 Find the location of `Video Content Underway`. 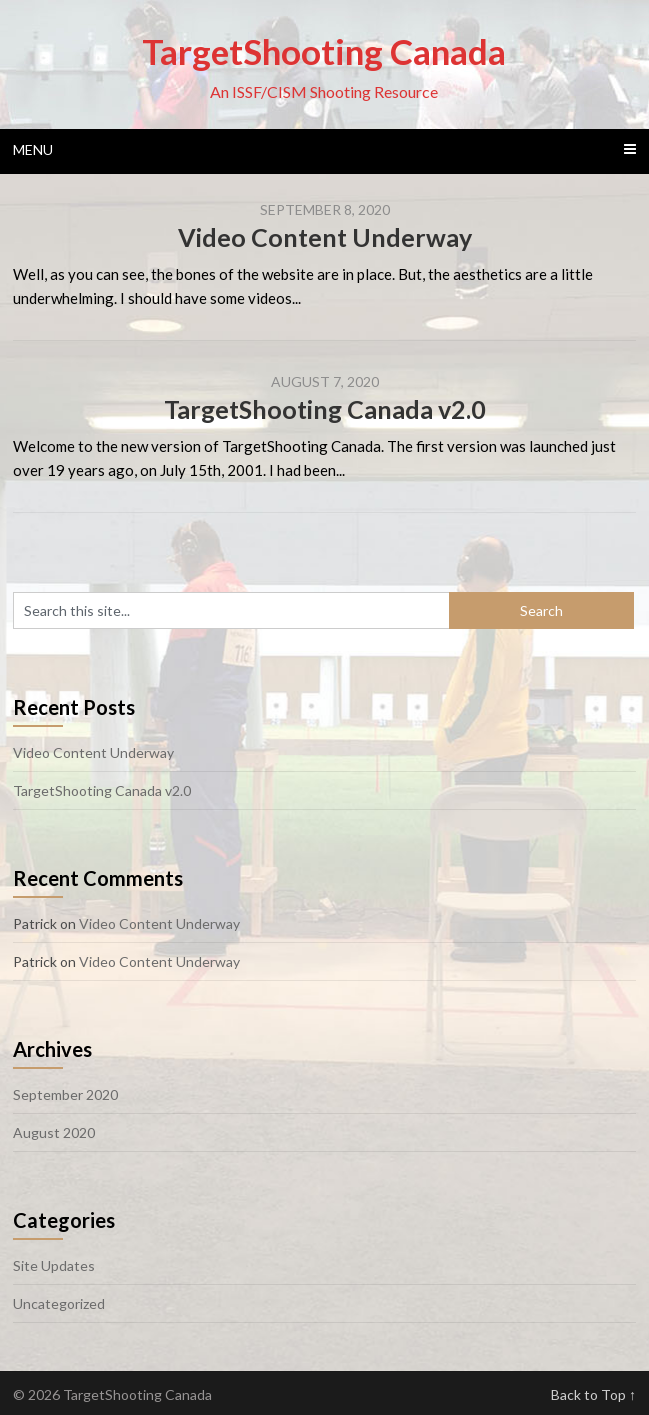

Video Content Underway is located at coordinates (325, 237).